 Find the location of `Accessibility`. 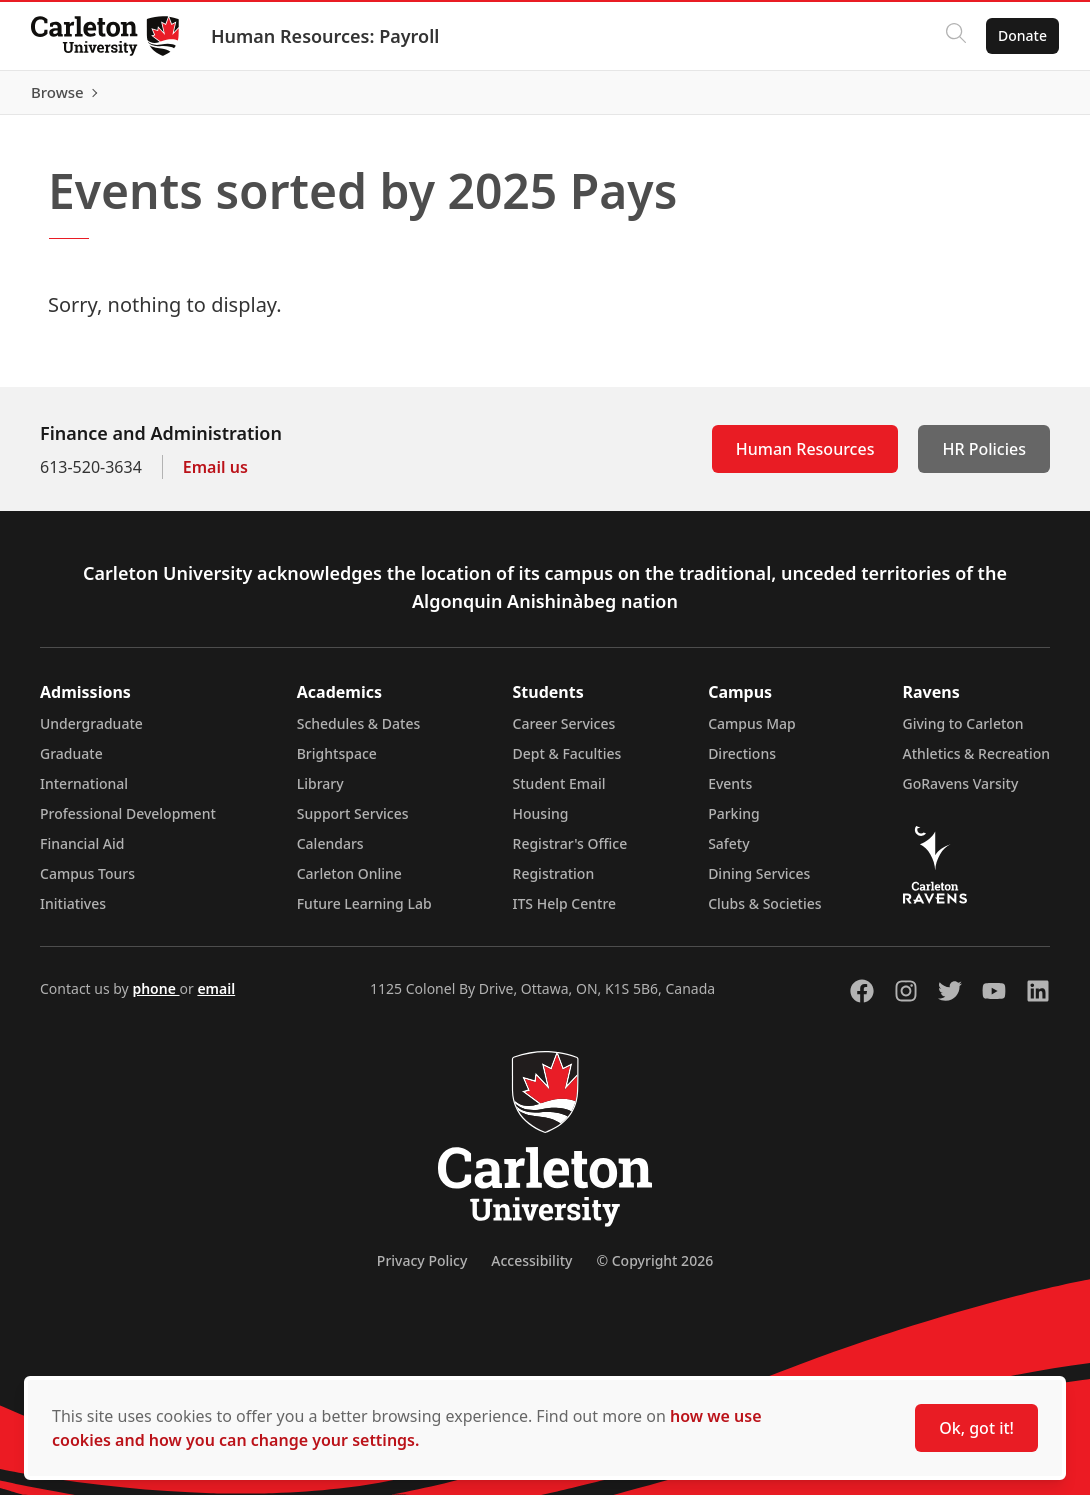

Accessibility is located at coordinates (531, 1269).